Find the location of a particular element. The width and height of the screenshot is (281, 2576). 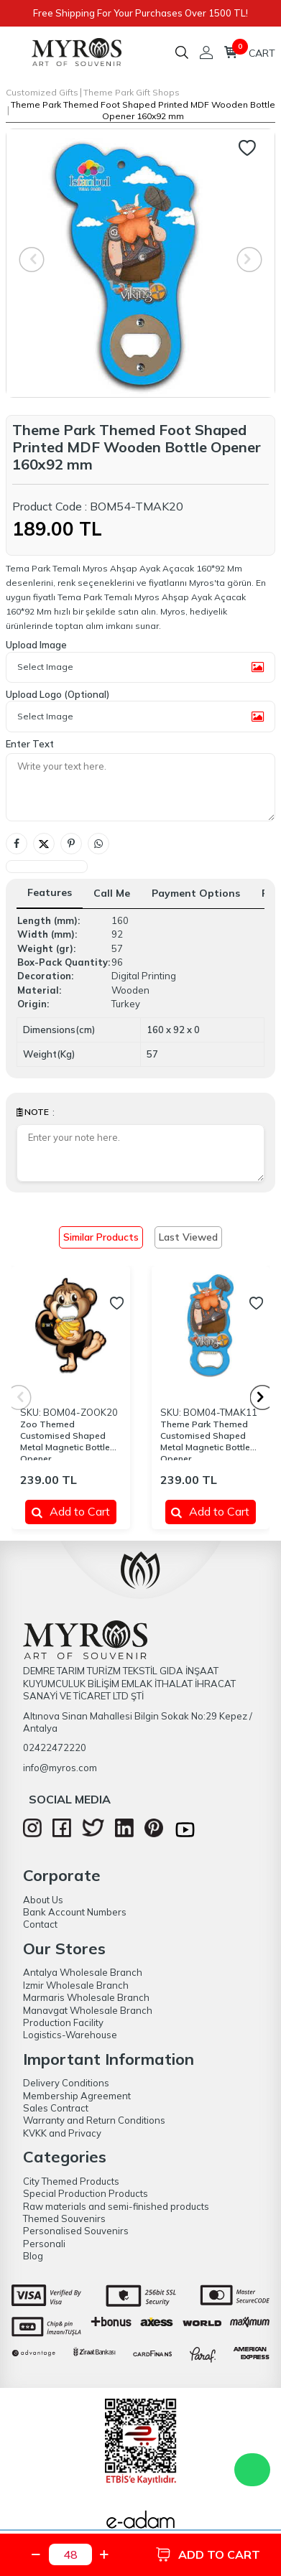

Last Viewed is located at coordinates (188, 1237).